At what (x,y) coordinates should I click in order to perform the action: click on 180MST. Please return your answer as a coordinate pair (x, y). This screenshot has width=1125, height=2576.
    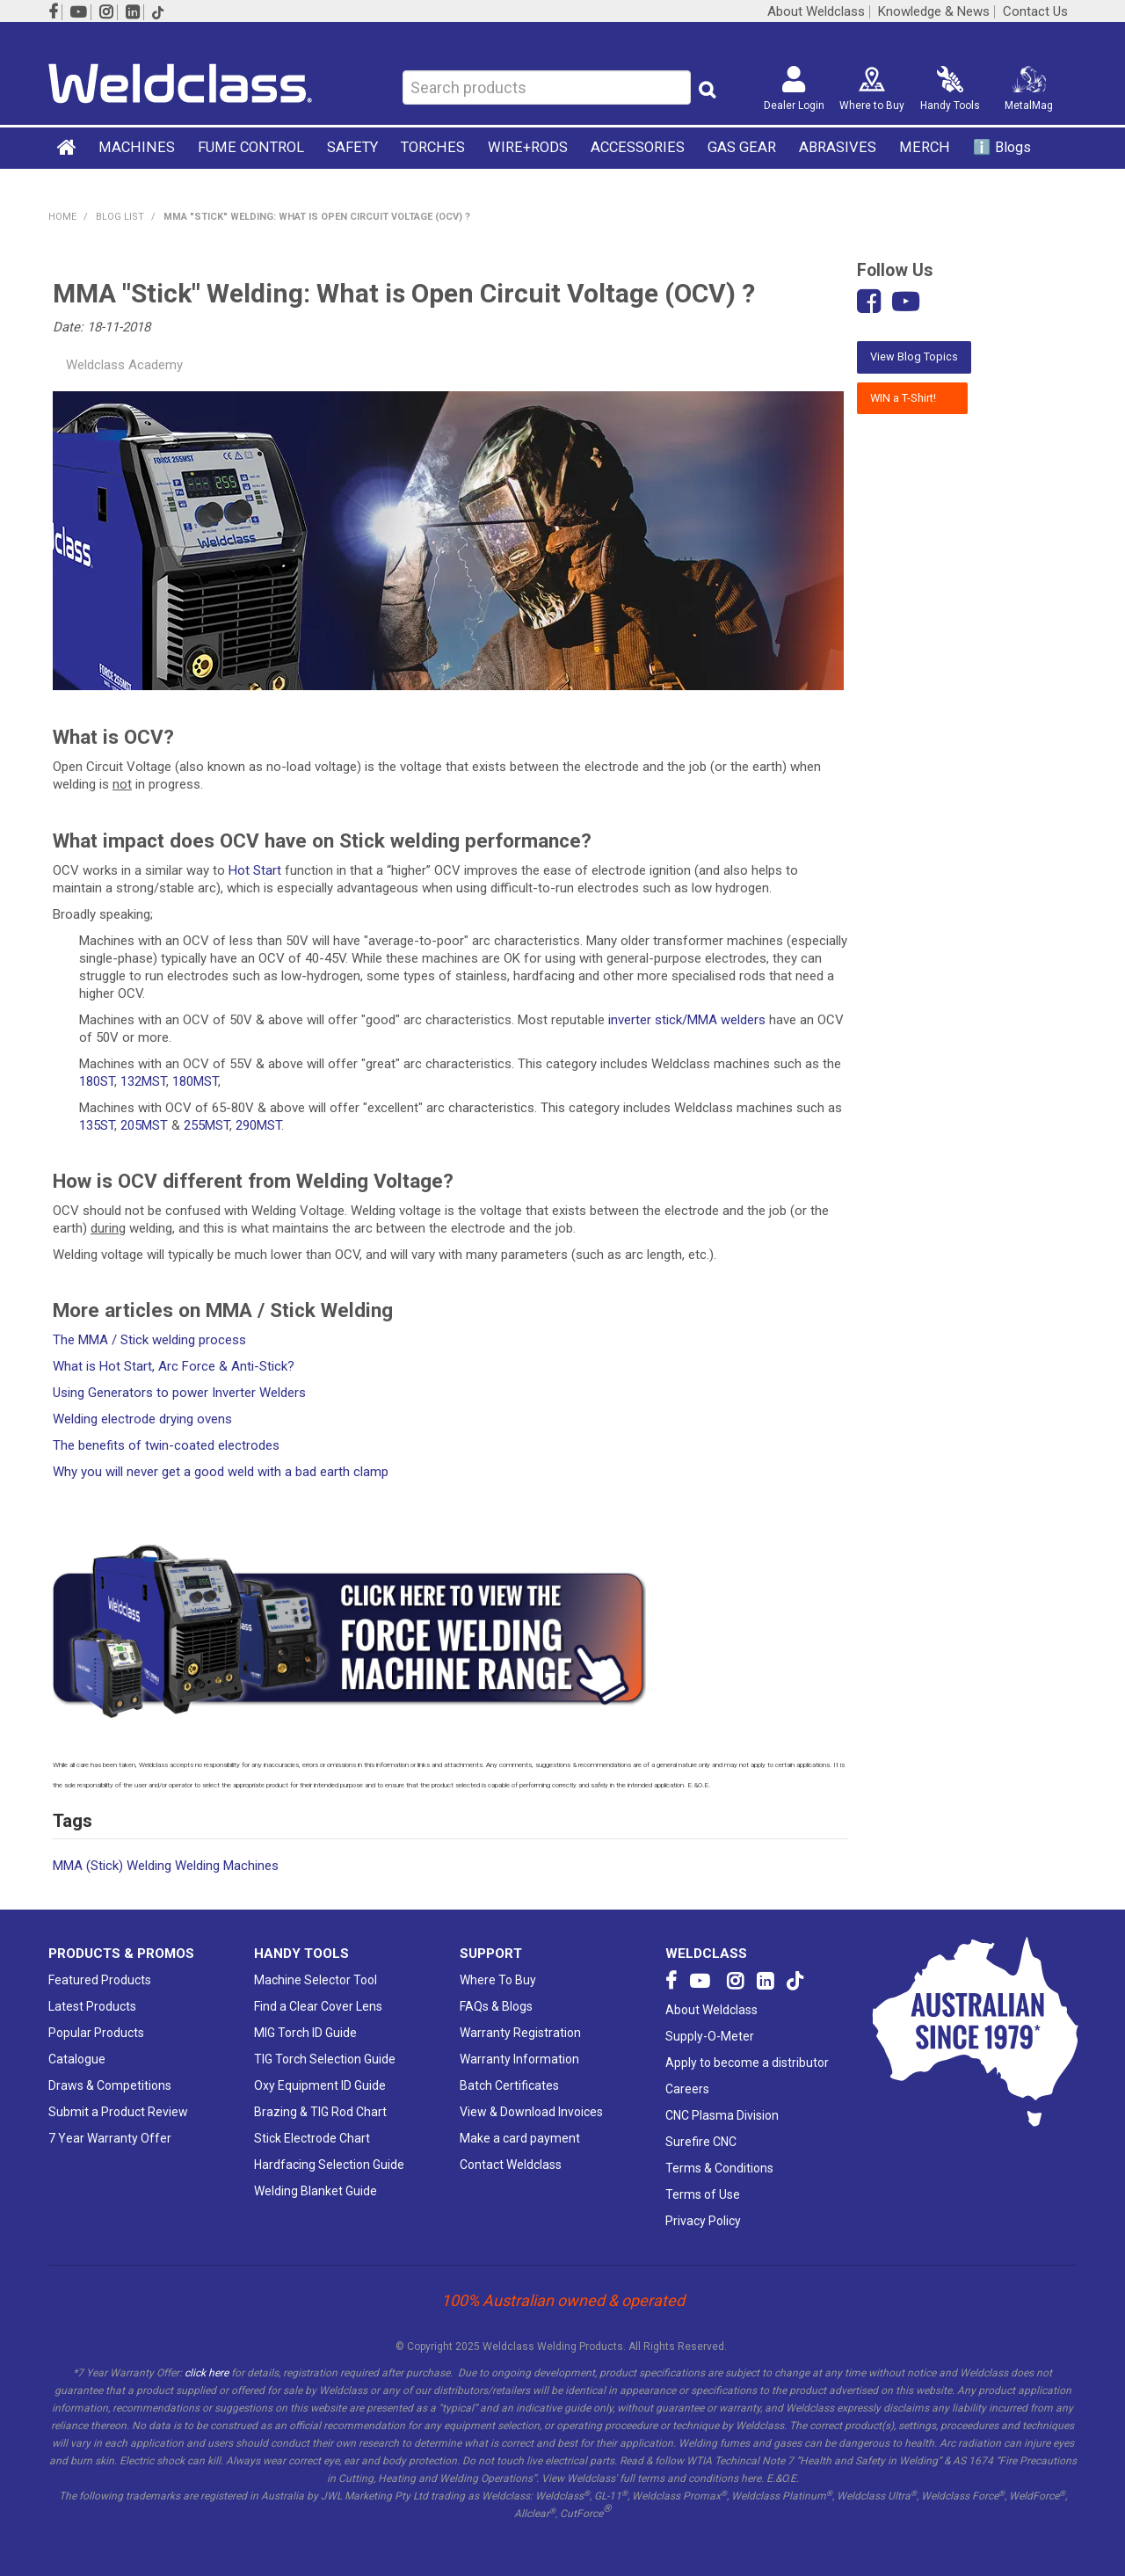
    Looking at the image, I should click on (195, 1081).